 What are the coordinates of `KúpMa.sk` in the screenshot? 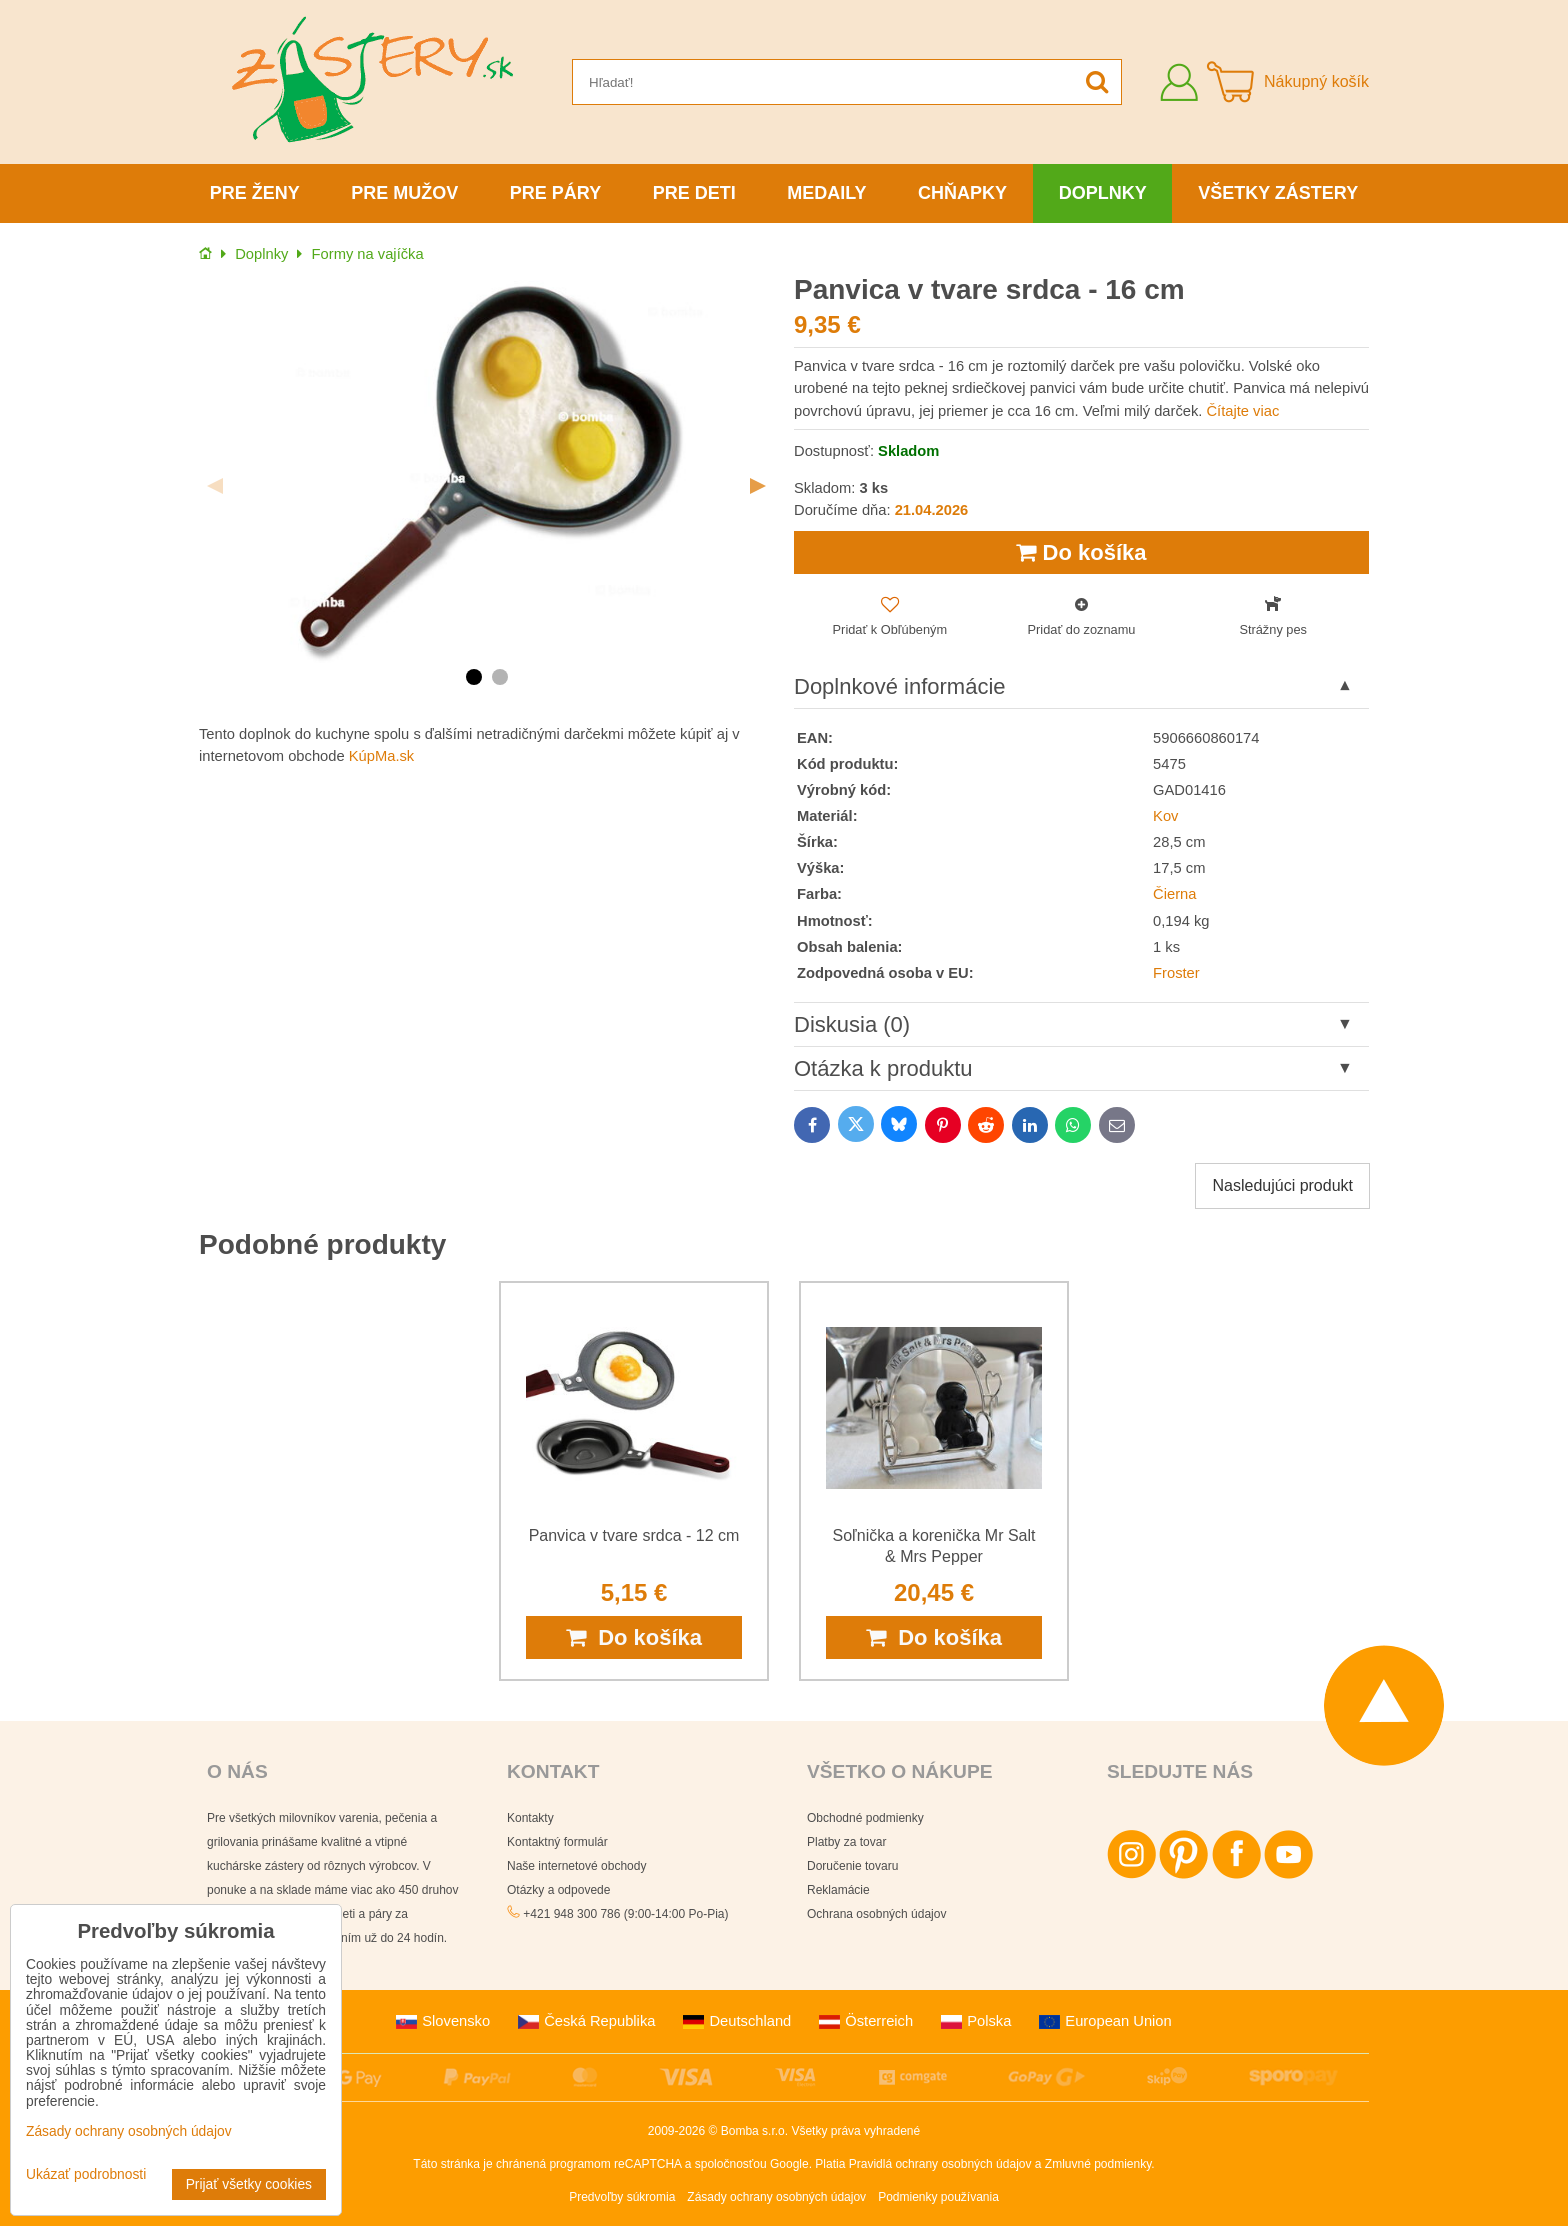 It's located at (381, 756).